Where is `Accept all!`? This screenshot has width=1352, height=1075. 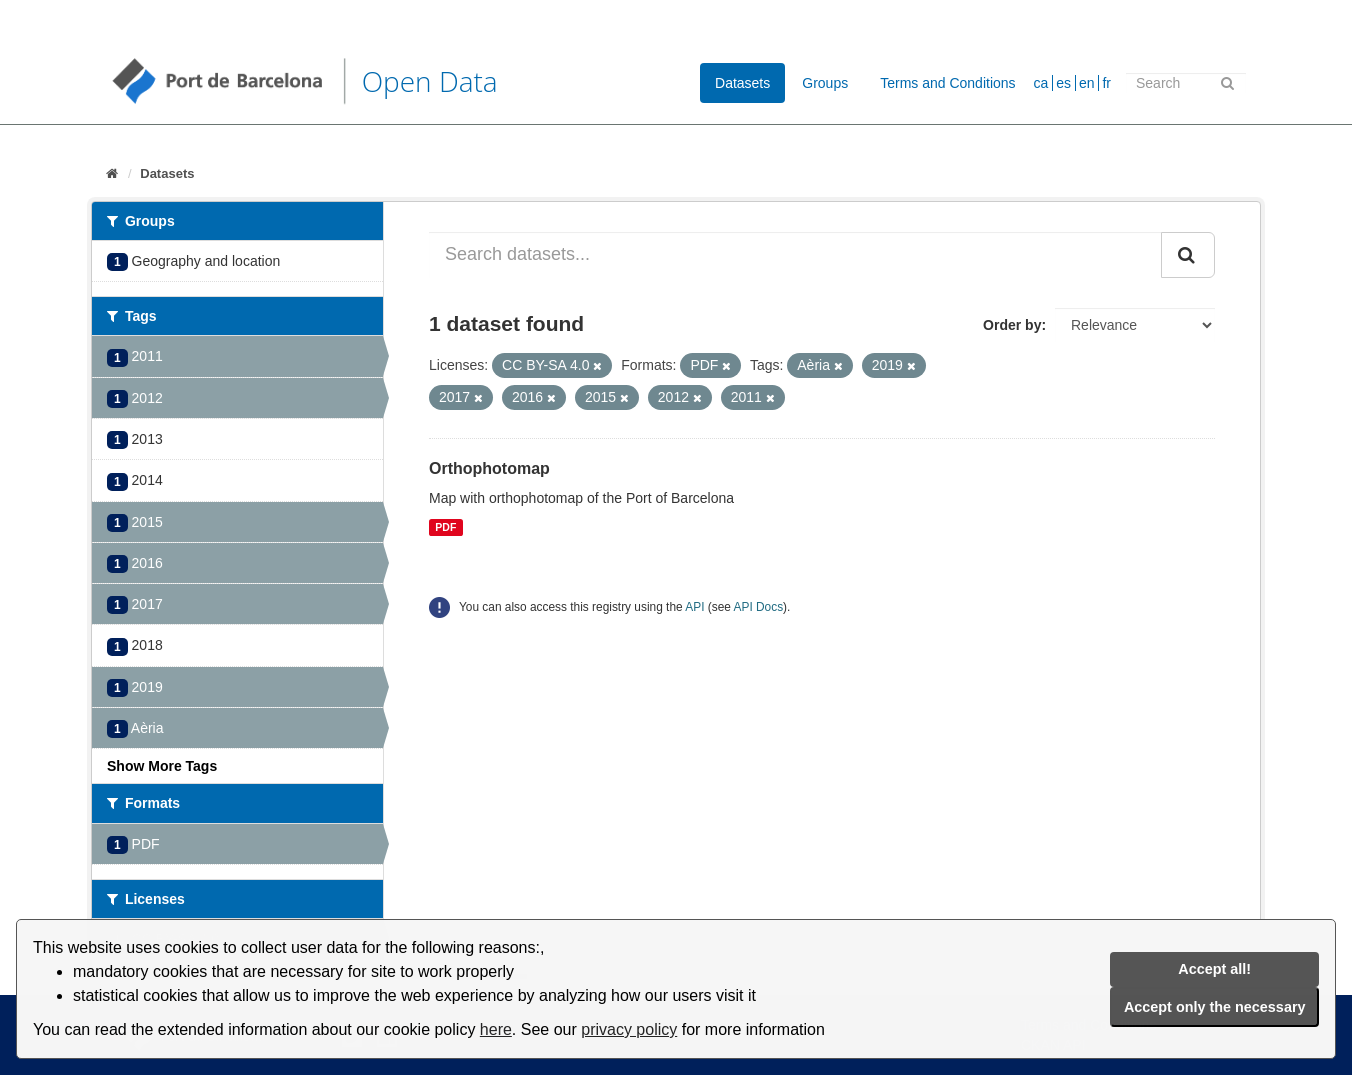 Accept all! is located at coordinates (1214, 969).